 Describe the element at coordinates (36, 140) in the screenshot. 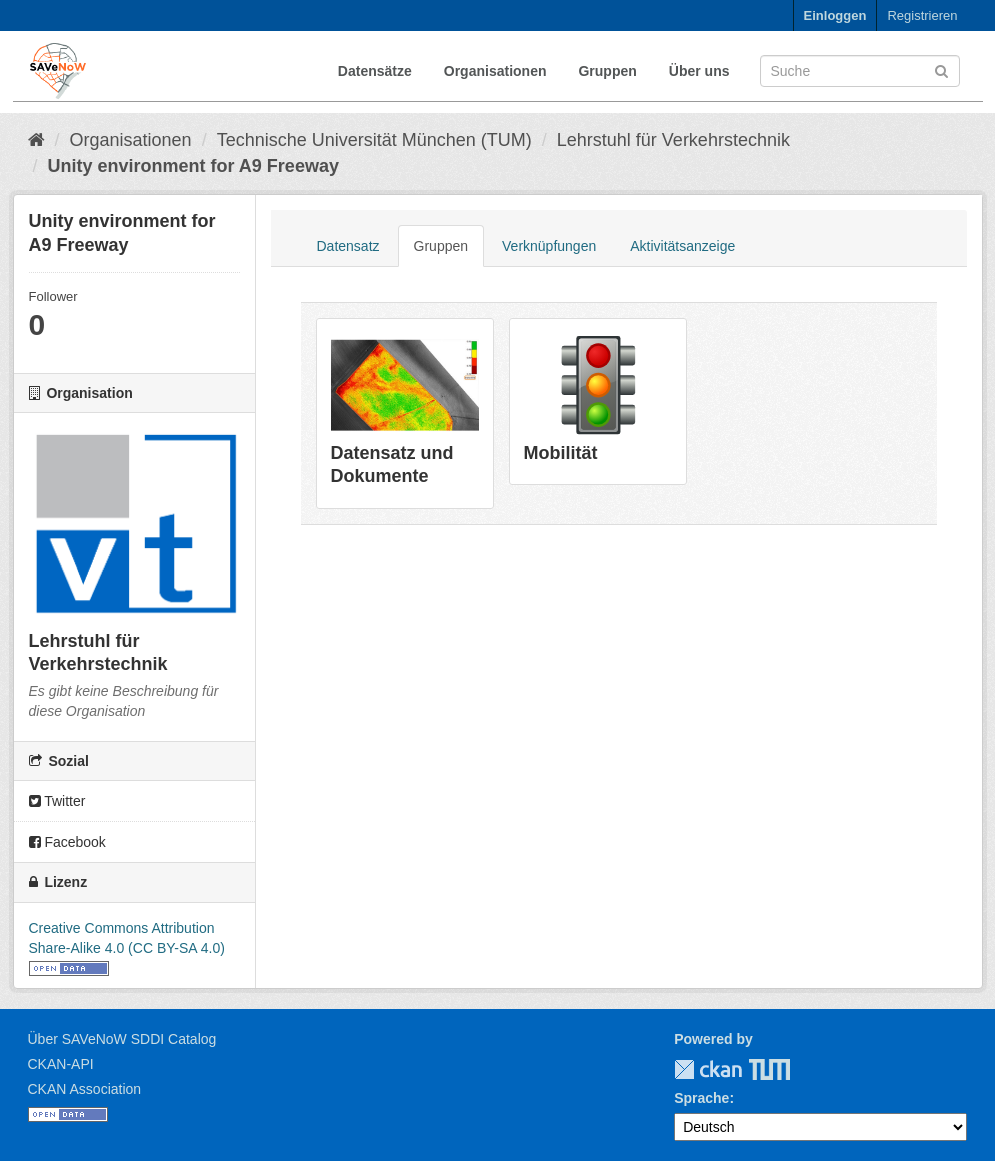

I see `[Start]` at that location.